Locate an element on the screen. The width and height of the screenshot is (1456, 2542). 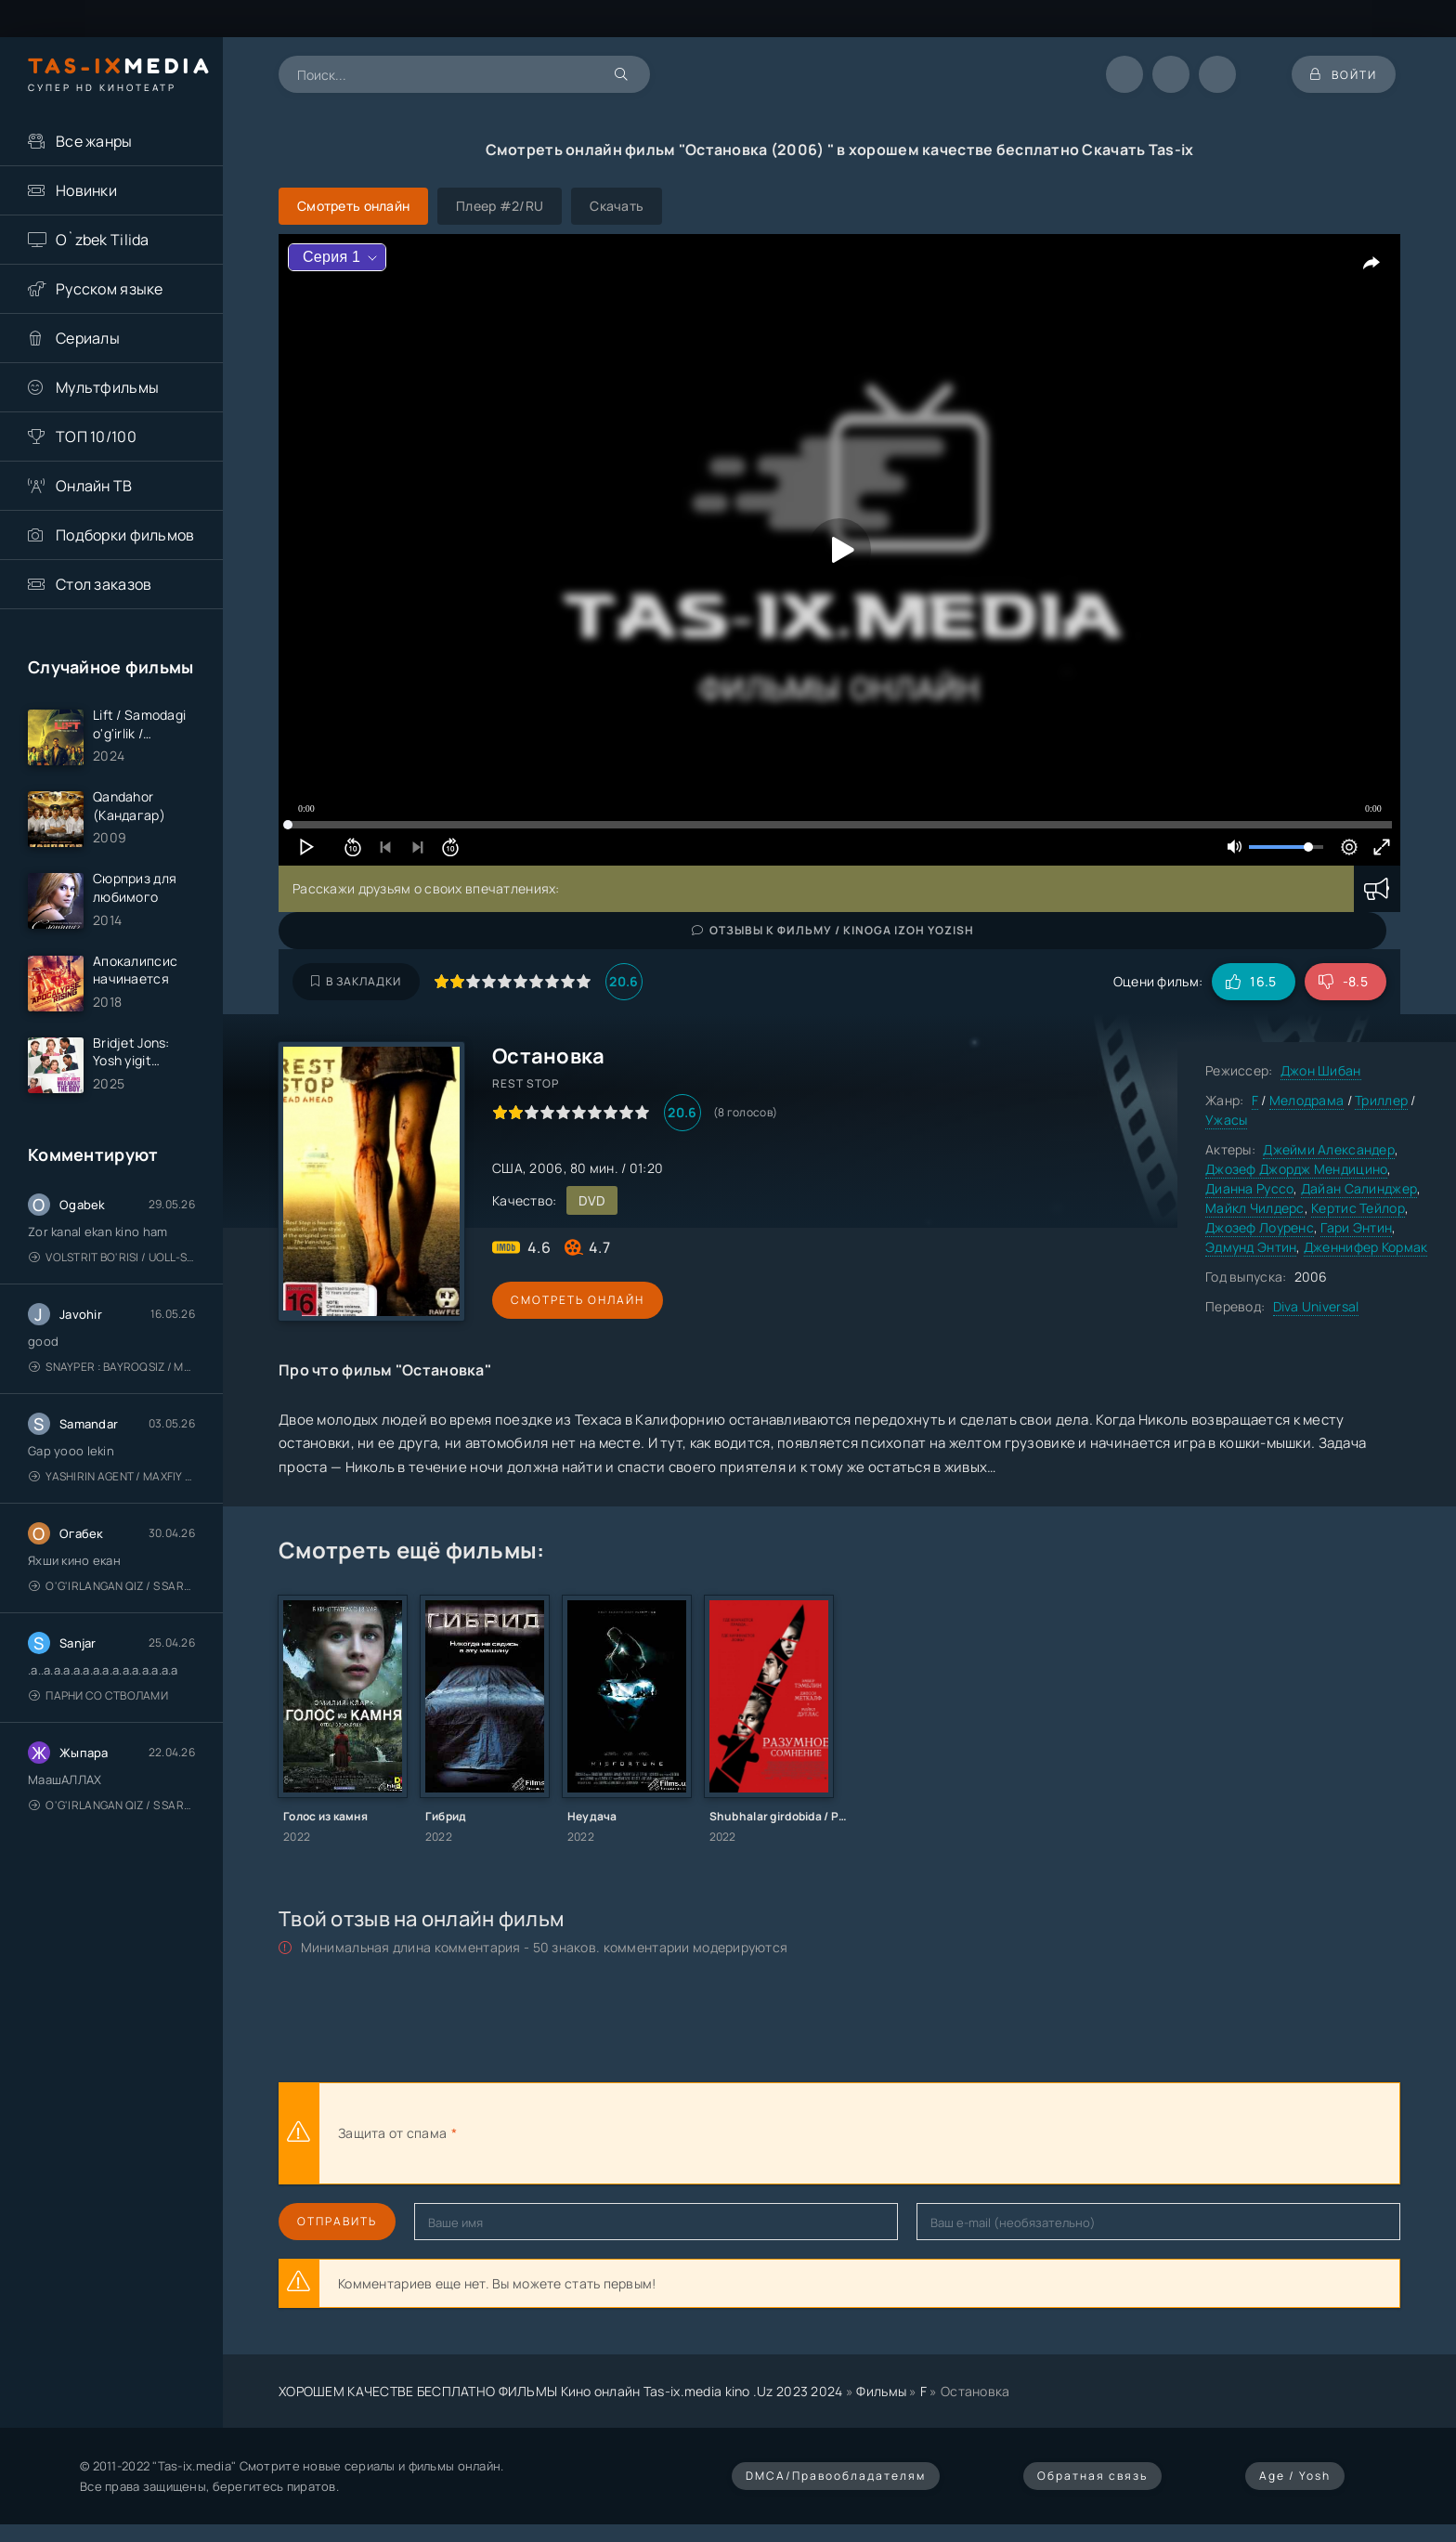
Джейми Александер is located at coordinates (1329, 1149).